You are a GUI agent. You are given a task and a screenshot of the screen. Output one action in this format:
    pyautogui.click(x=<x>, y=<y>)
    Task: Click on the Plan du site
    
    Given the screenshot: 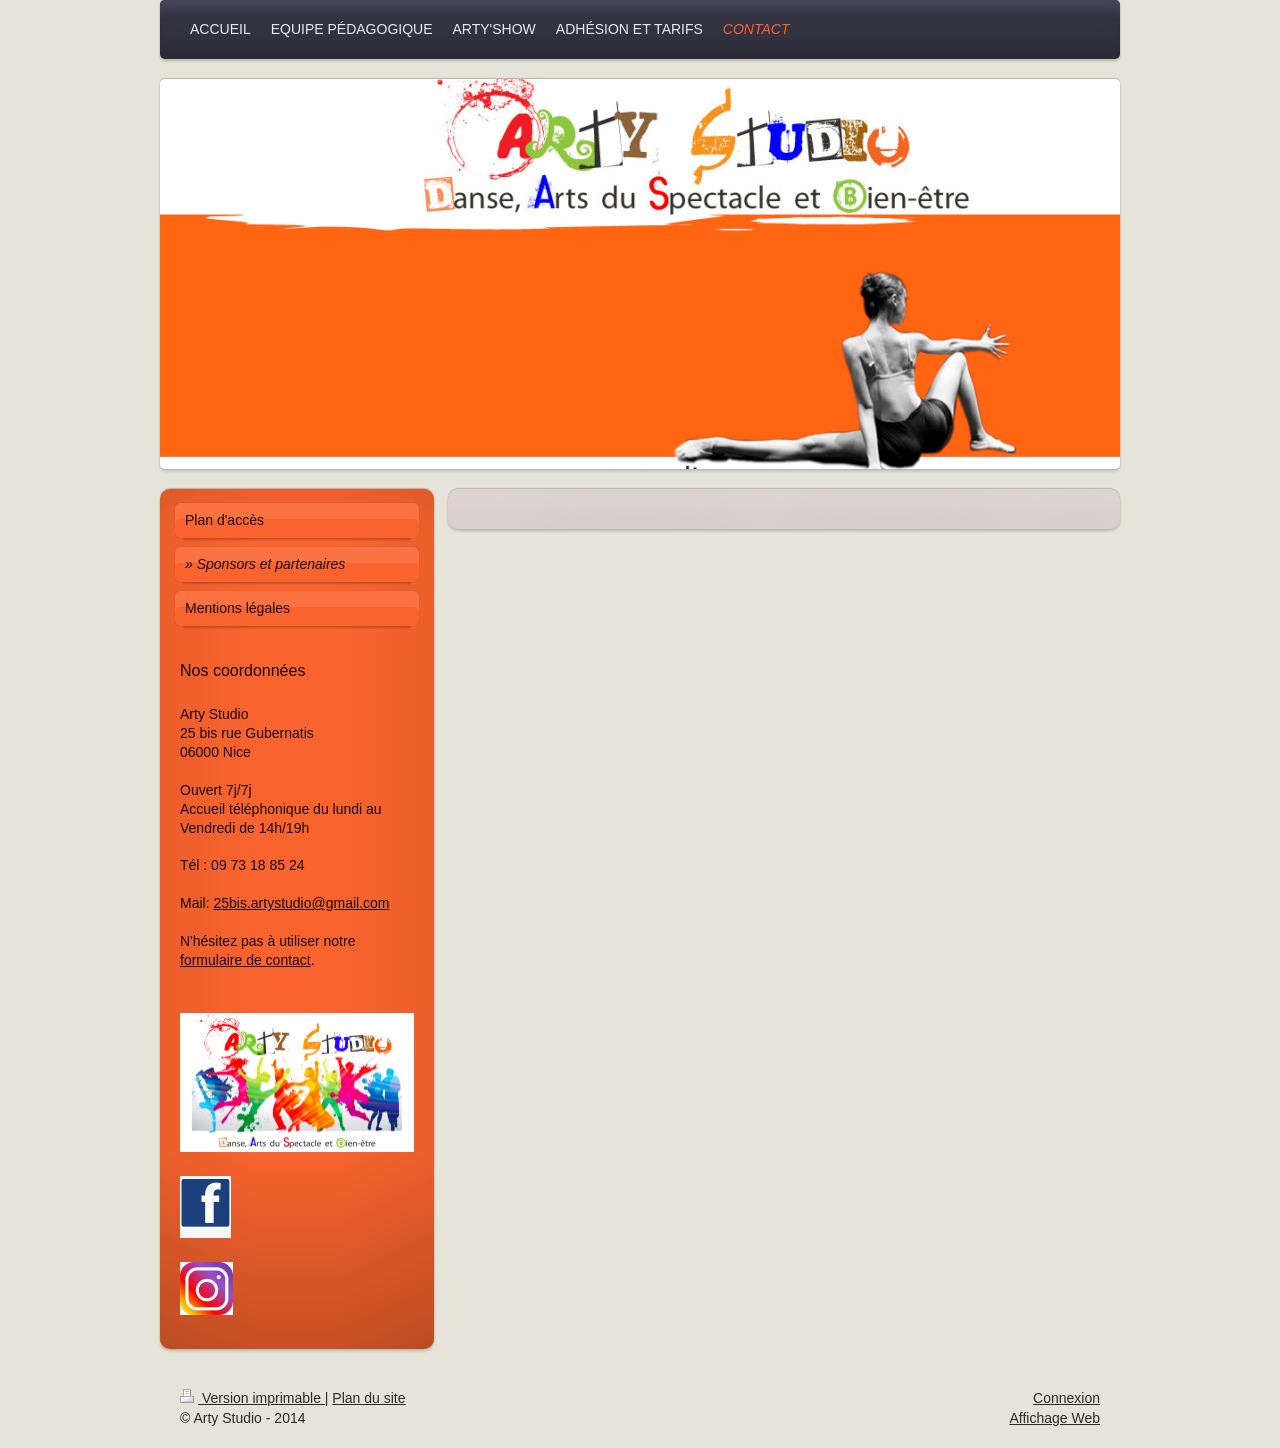 What is the action you would take?
    pyautogui.click(x=368, y=1398)
    